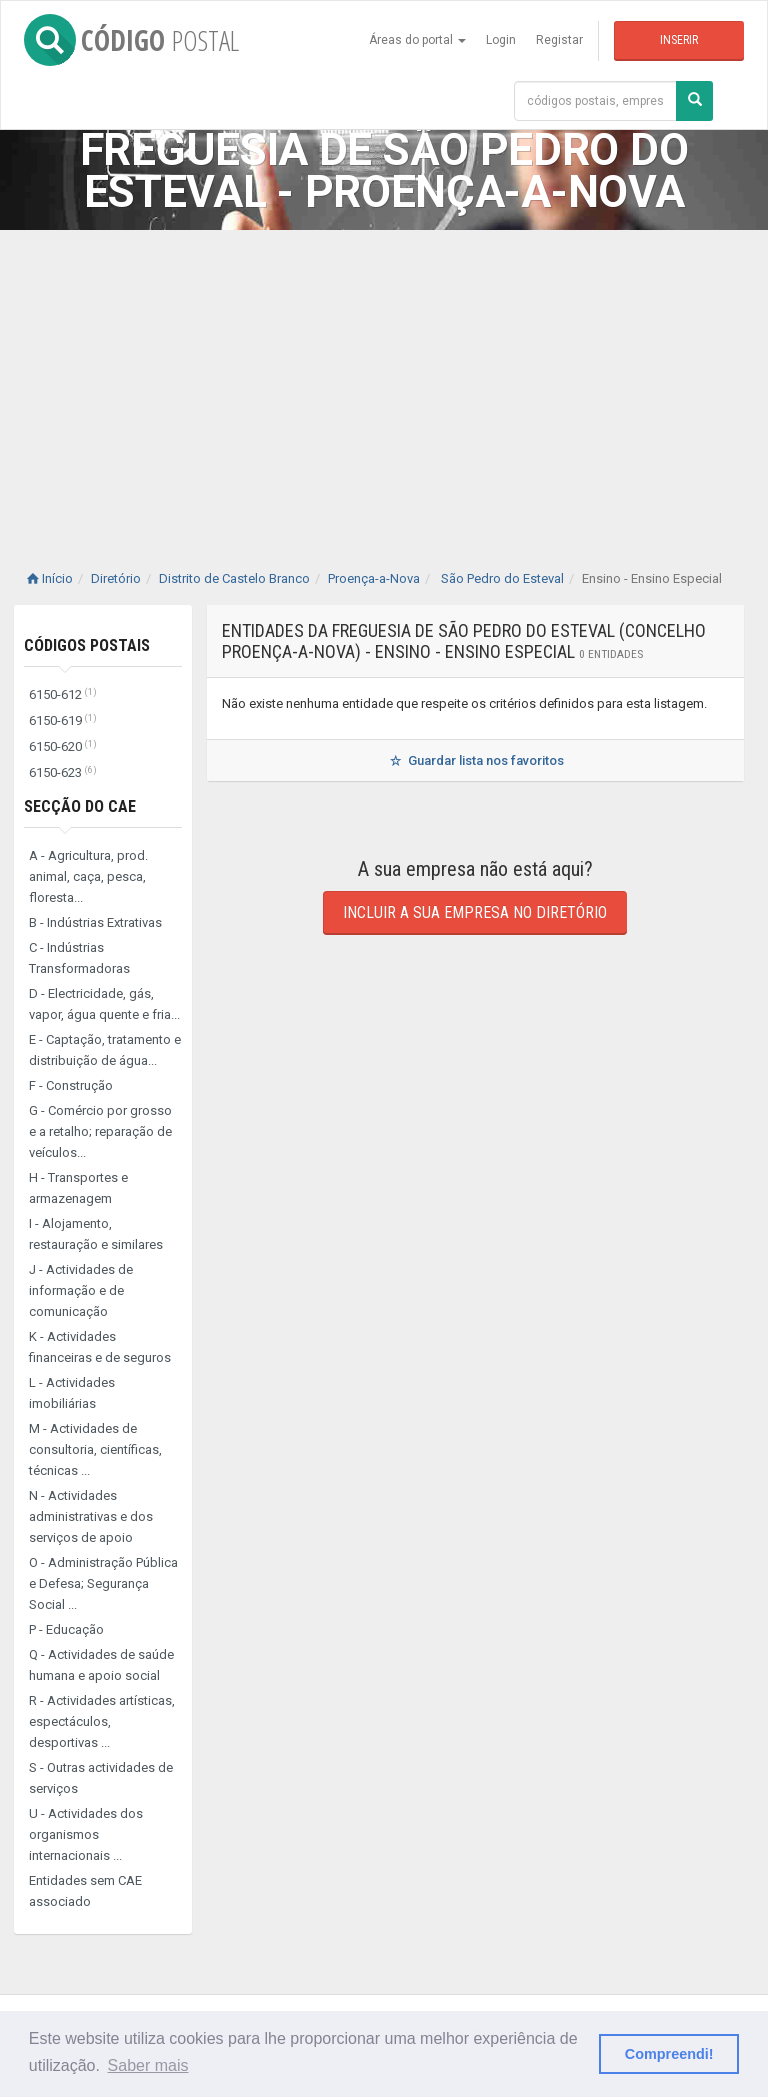  What do you see at coordinates (66, 1629) in the screenshot?
I see `P - Educação` at bounding box center [66, 1629].